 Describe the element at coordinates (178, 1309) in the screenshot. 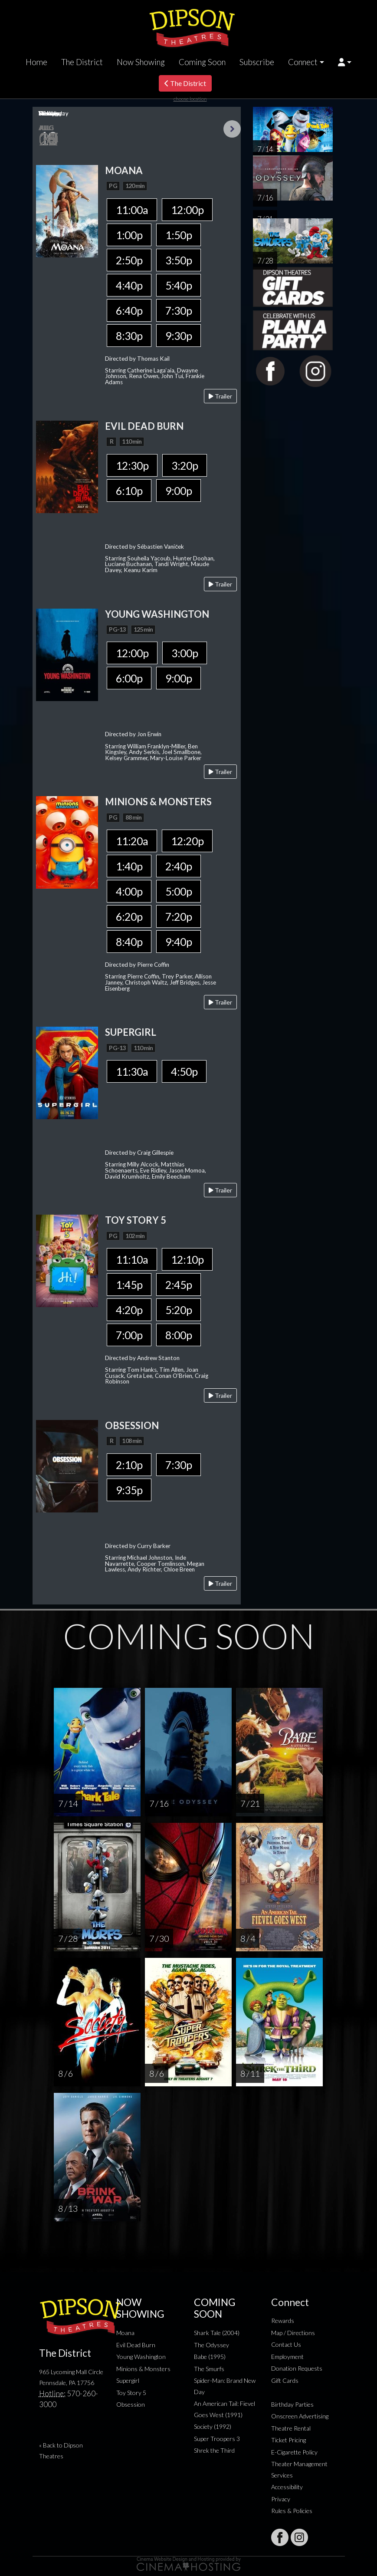

I see `5:20p` at that location.